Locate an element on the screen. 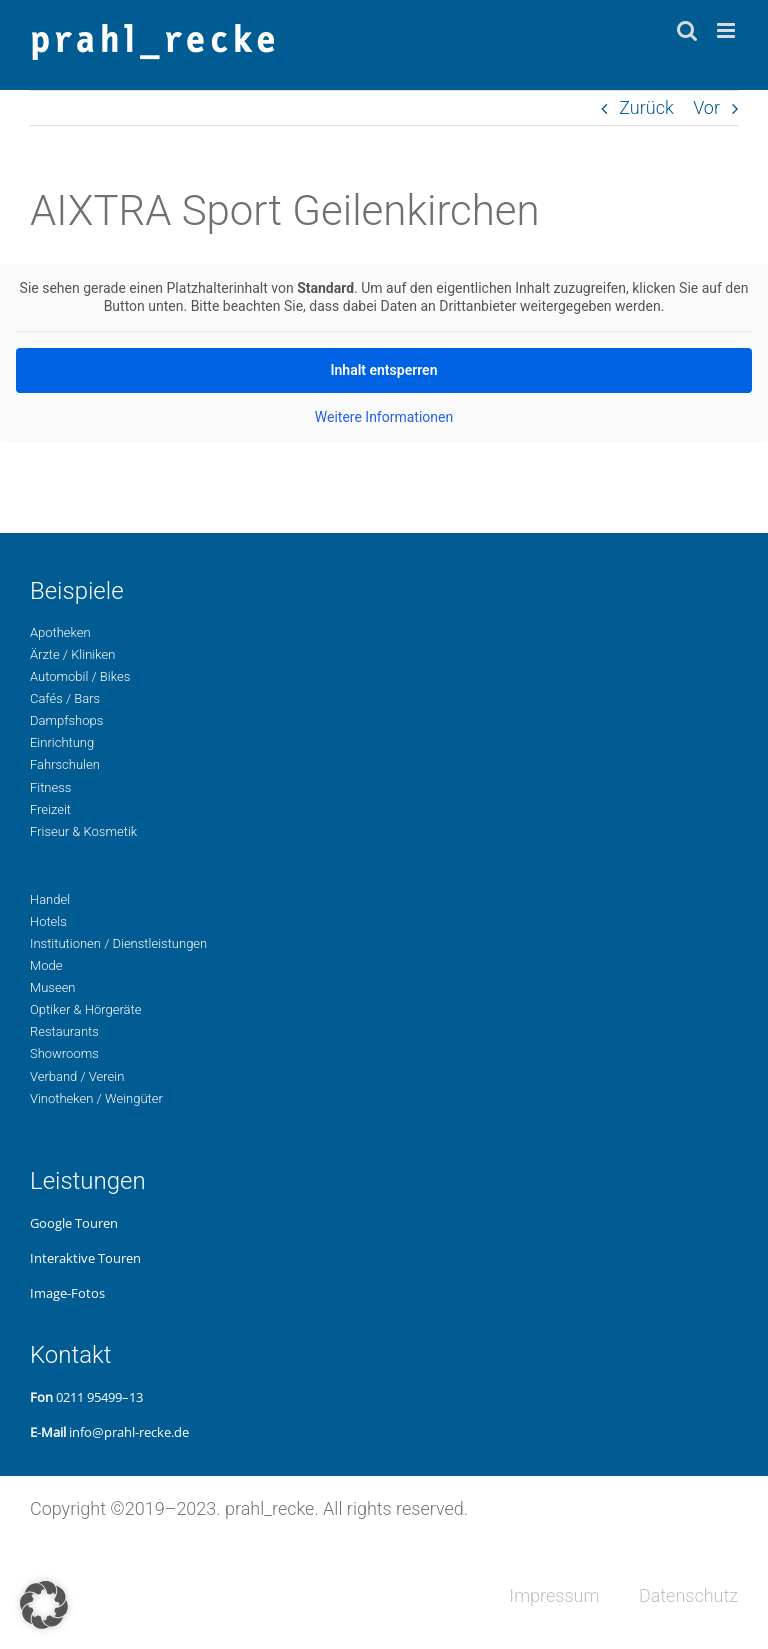  [button] is located at coordinates (44, 1605).